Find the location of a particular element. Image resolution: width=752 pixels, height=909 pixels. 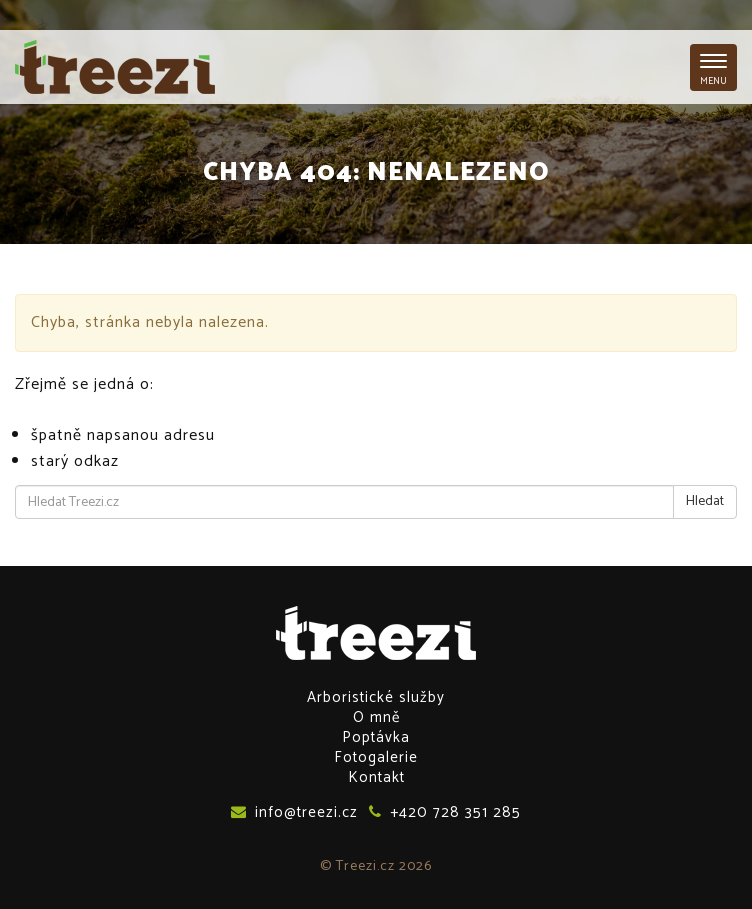

+420 728 351 285 is located at coordinates (445, 812).